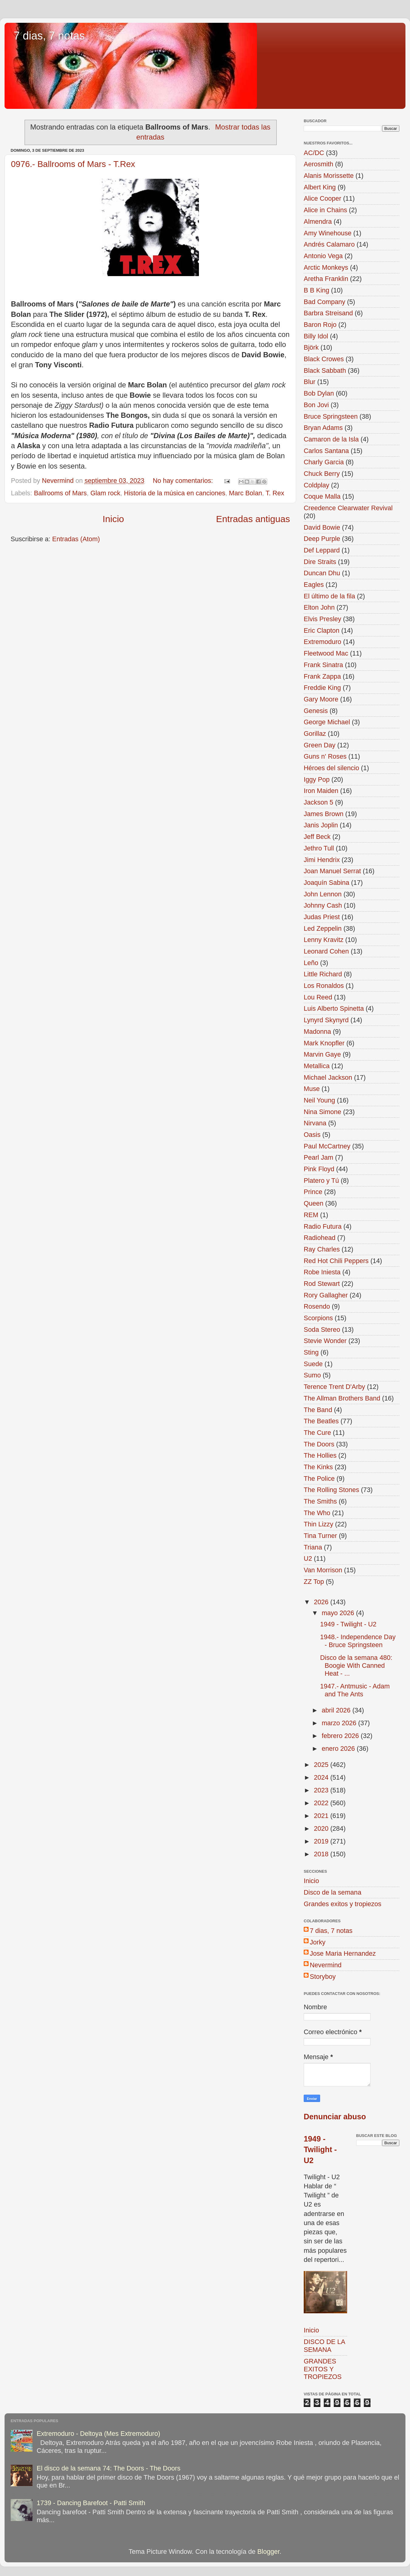 Image resolution: width=410 pixels, height=2576 pixels. I want to click on Storyboy, so click(323, 1976).